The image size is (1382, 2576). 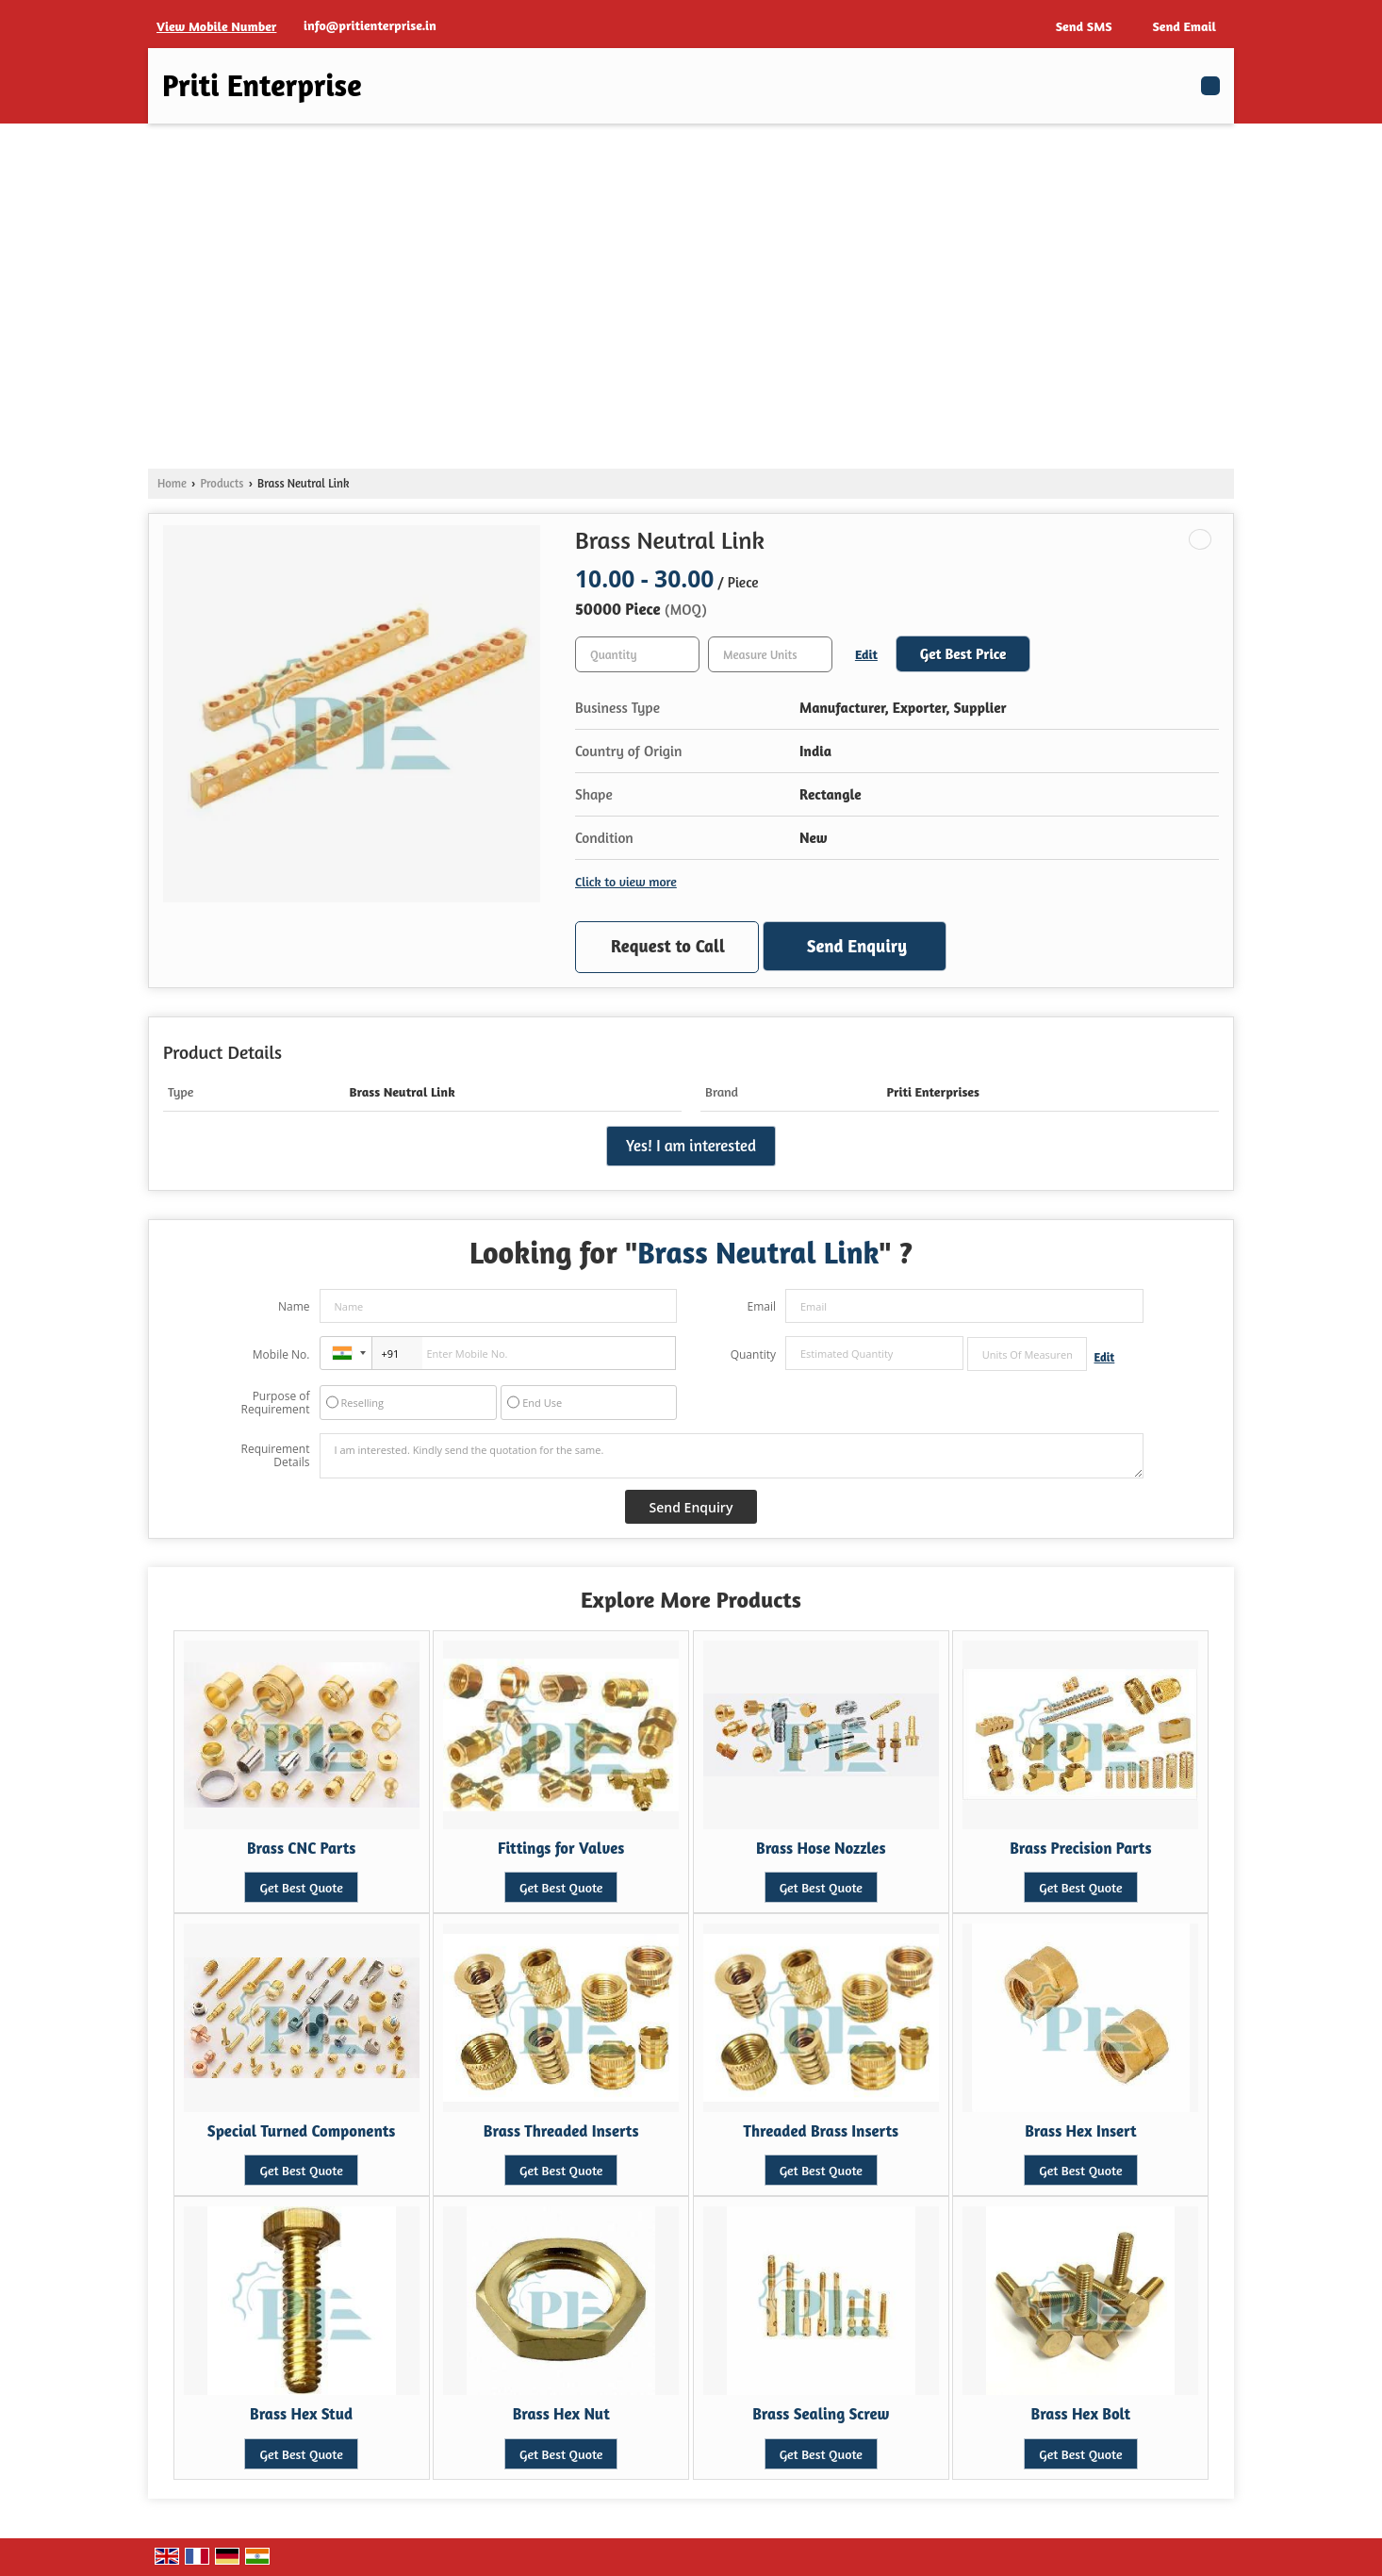 What do you see at coordinates (1080, 2131) in the screenshot?
I see `Brass Hex Insert` at bounding box center [1080, 2131].